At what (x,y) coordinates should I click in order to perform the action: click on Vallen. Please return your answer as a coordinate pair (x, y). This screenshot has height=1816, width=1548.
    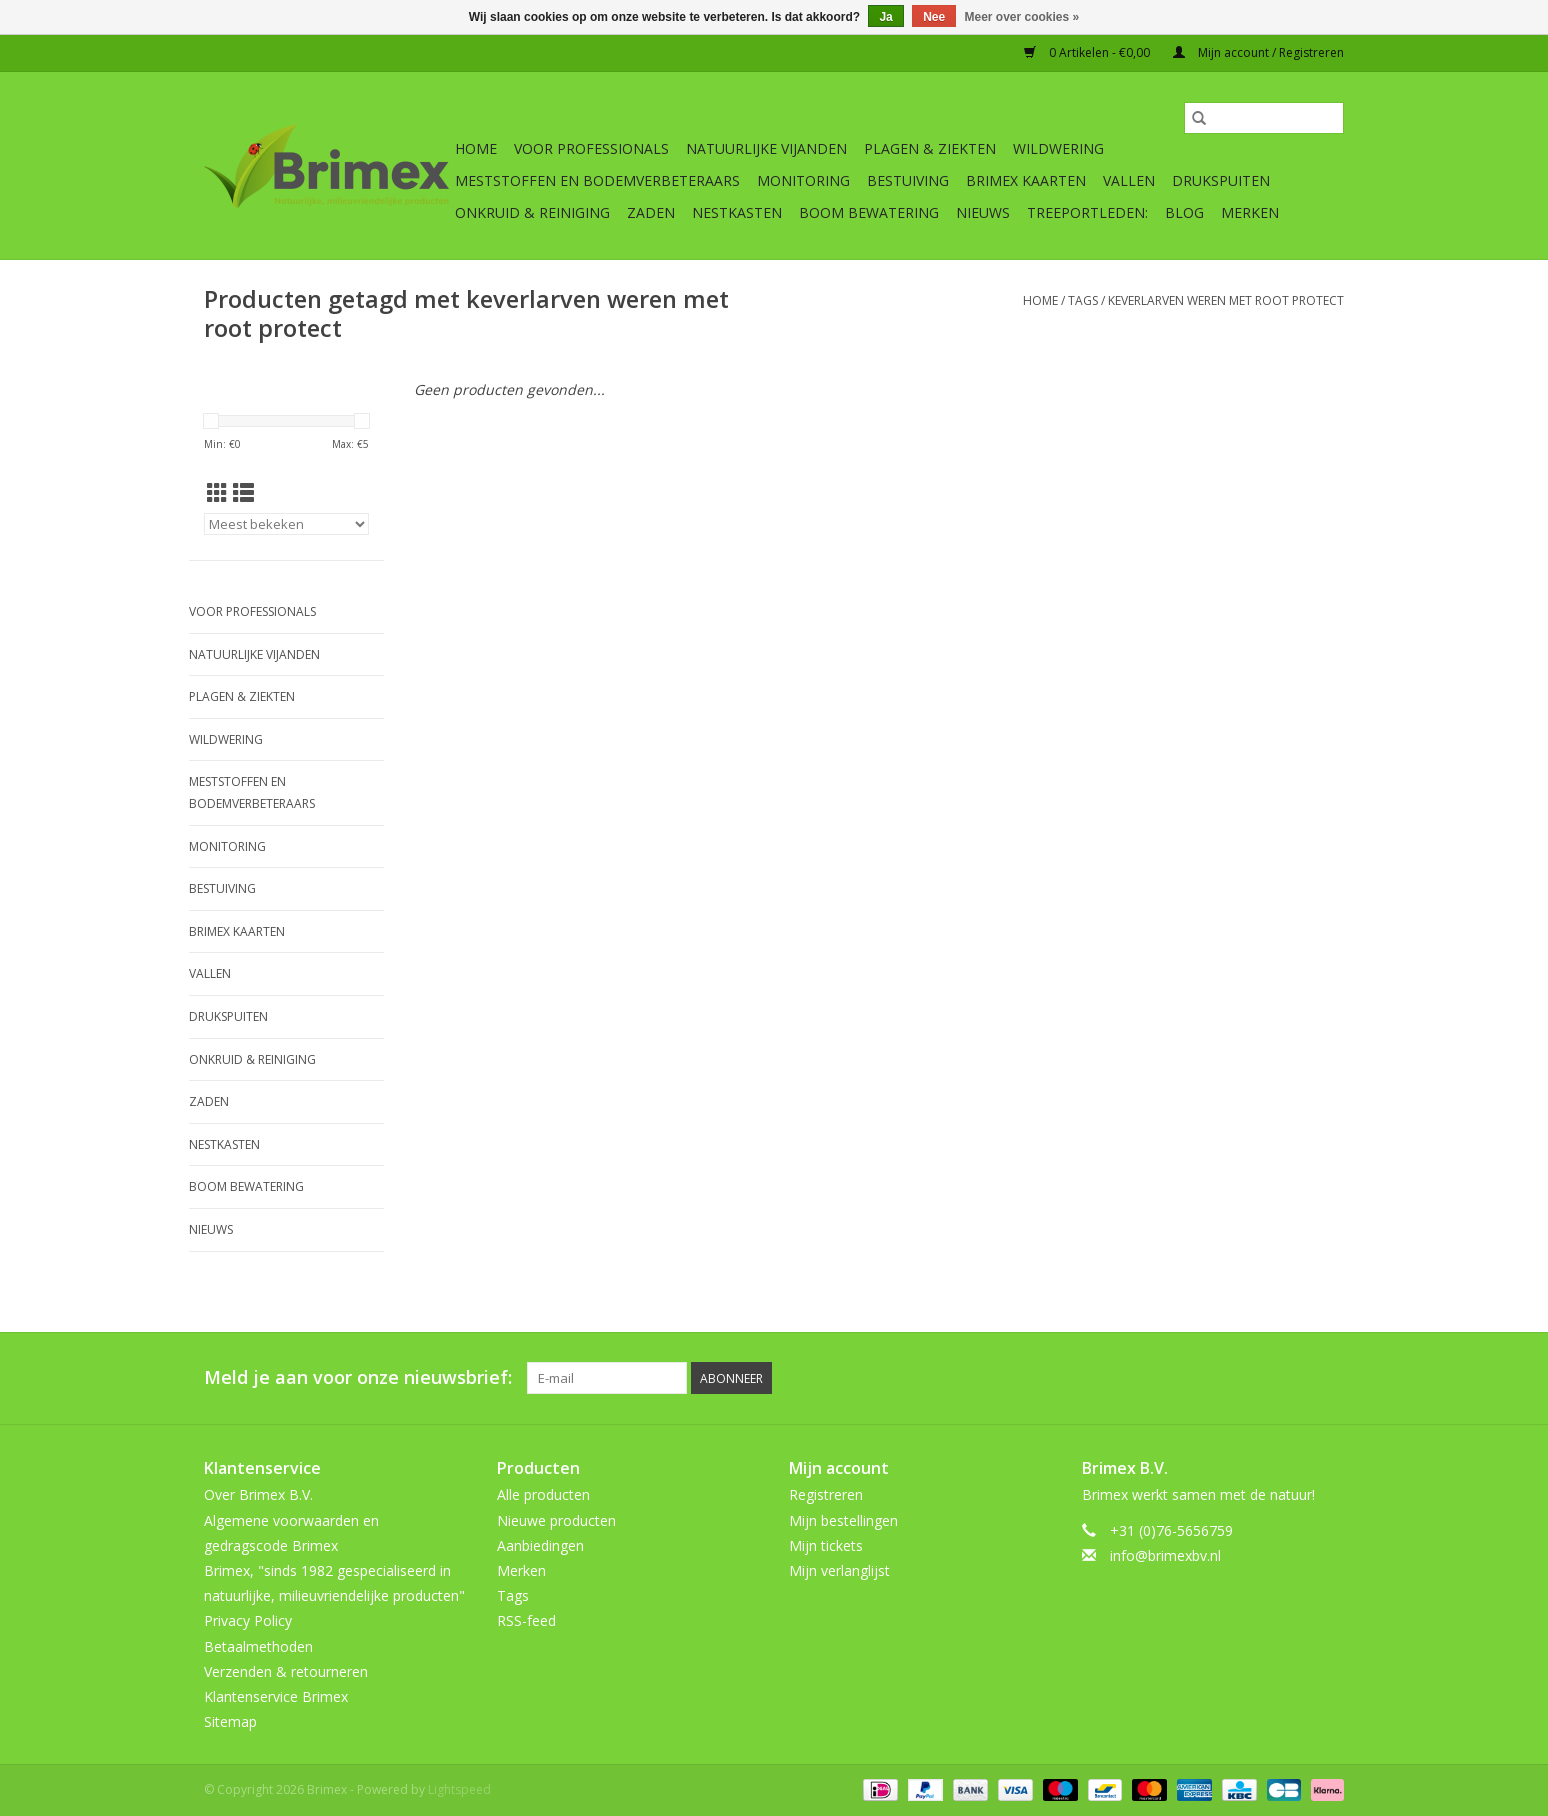
    Looking at the image, I should click on (1129, 180).